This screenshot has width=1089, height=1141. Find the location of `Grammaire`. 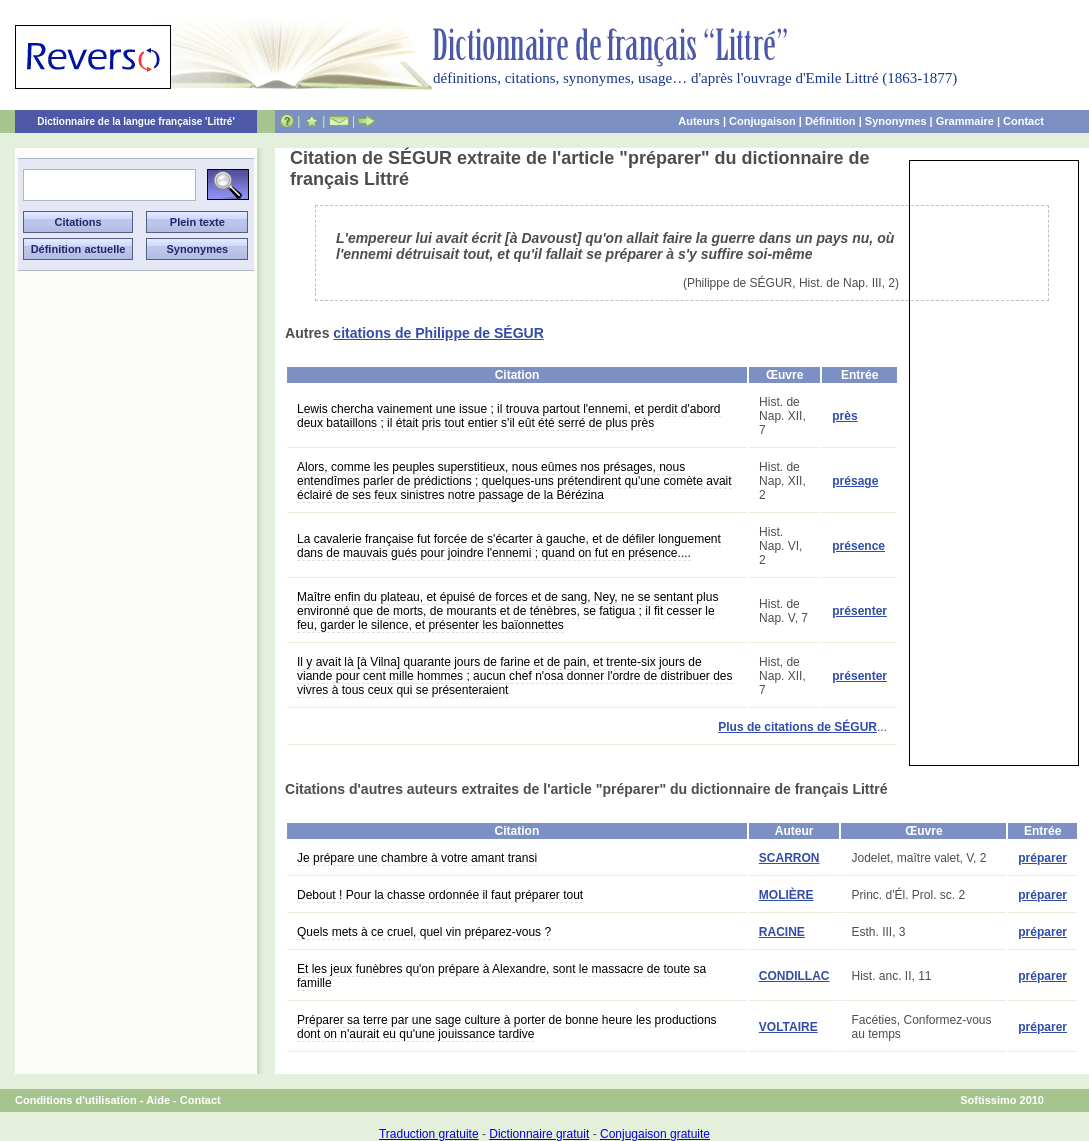

Grammaire is located at coordinates (965, 121).